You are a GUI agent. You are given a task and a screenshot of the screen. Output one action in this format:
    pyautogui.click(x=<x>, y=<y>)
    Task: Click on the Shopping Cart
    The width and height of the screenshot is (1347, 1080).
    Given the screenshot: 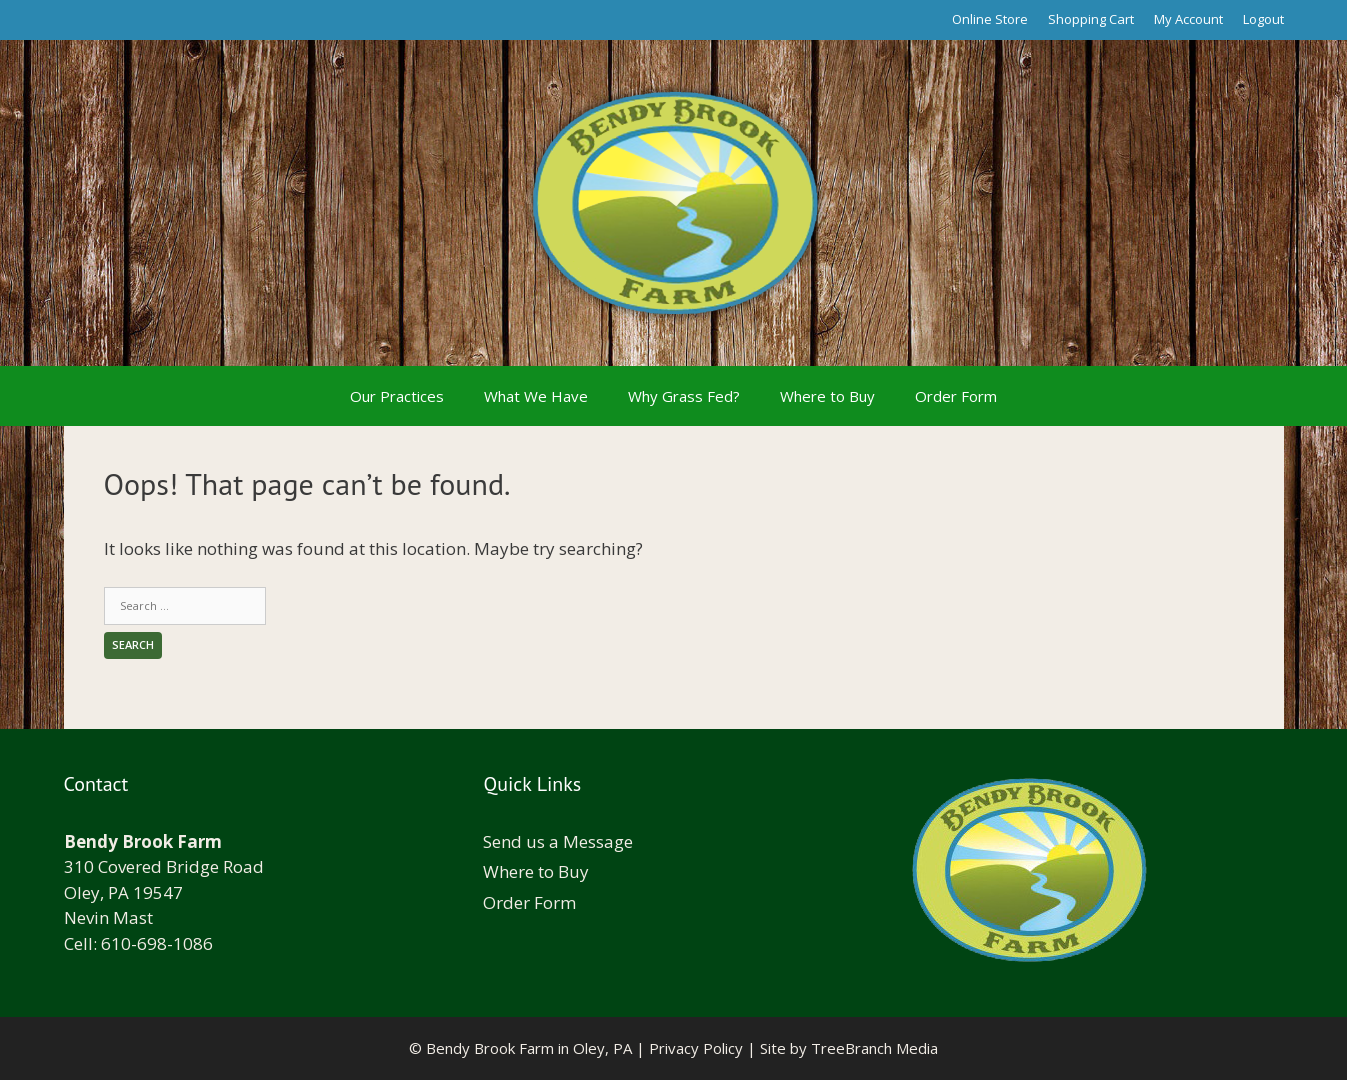 What is the action you would take?
    pyautogui.click(x=1091, y=19)
    